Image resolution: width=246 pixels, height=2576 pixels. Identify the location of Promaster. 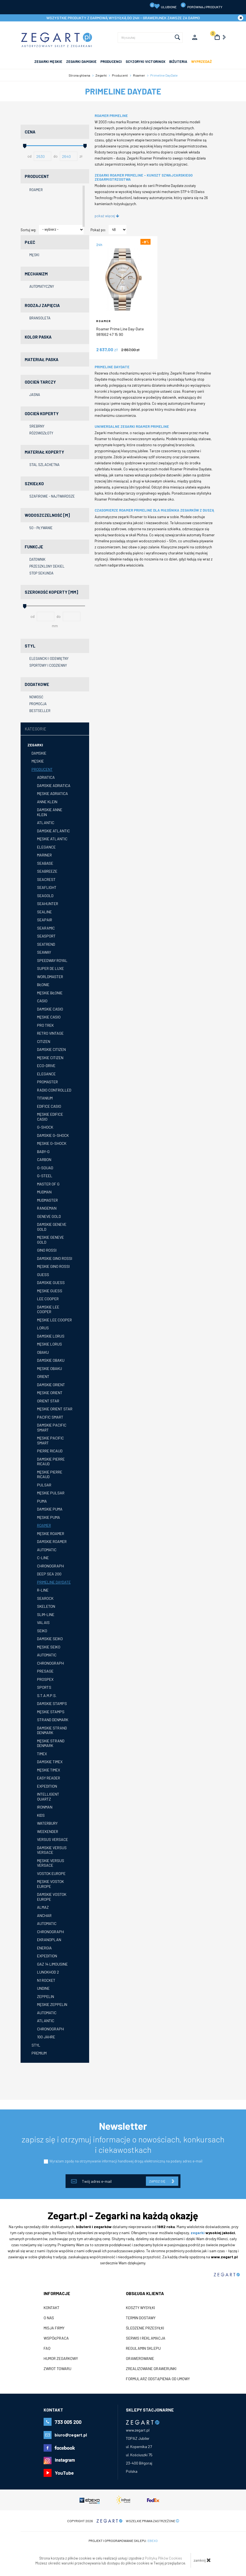
(47, 1081).